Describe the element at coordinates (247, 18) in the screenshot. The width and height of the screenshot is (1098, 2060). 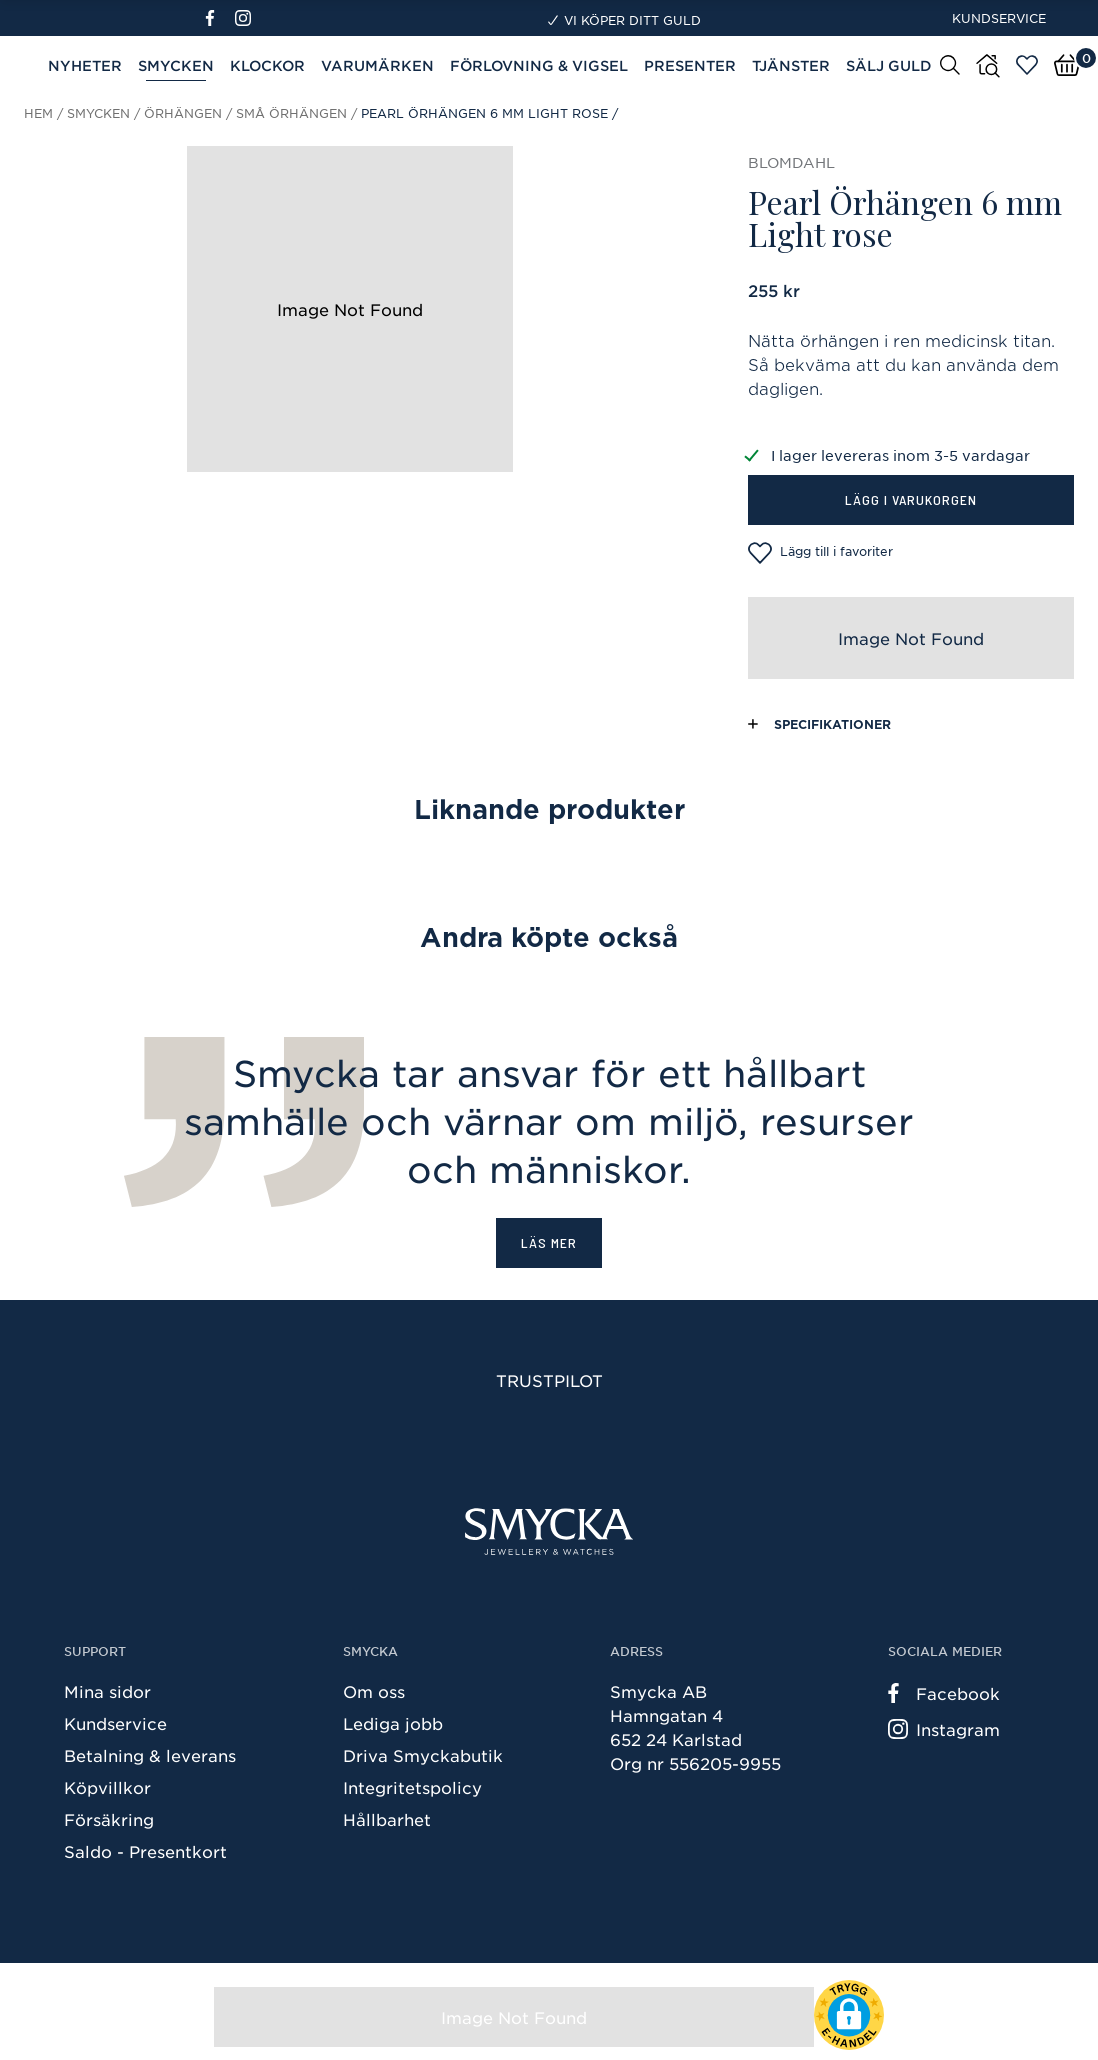
I see `[Instagram]` at that location.